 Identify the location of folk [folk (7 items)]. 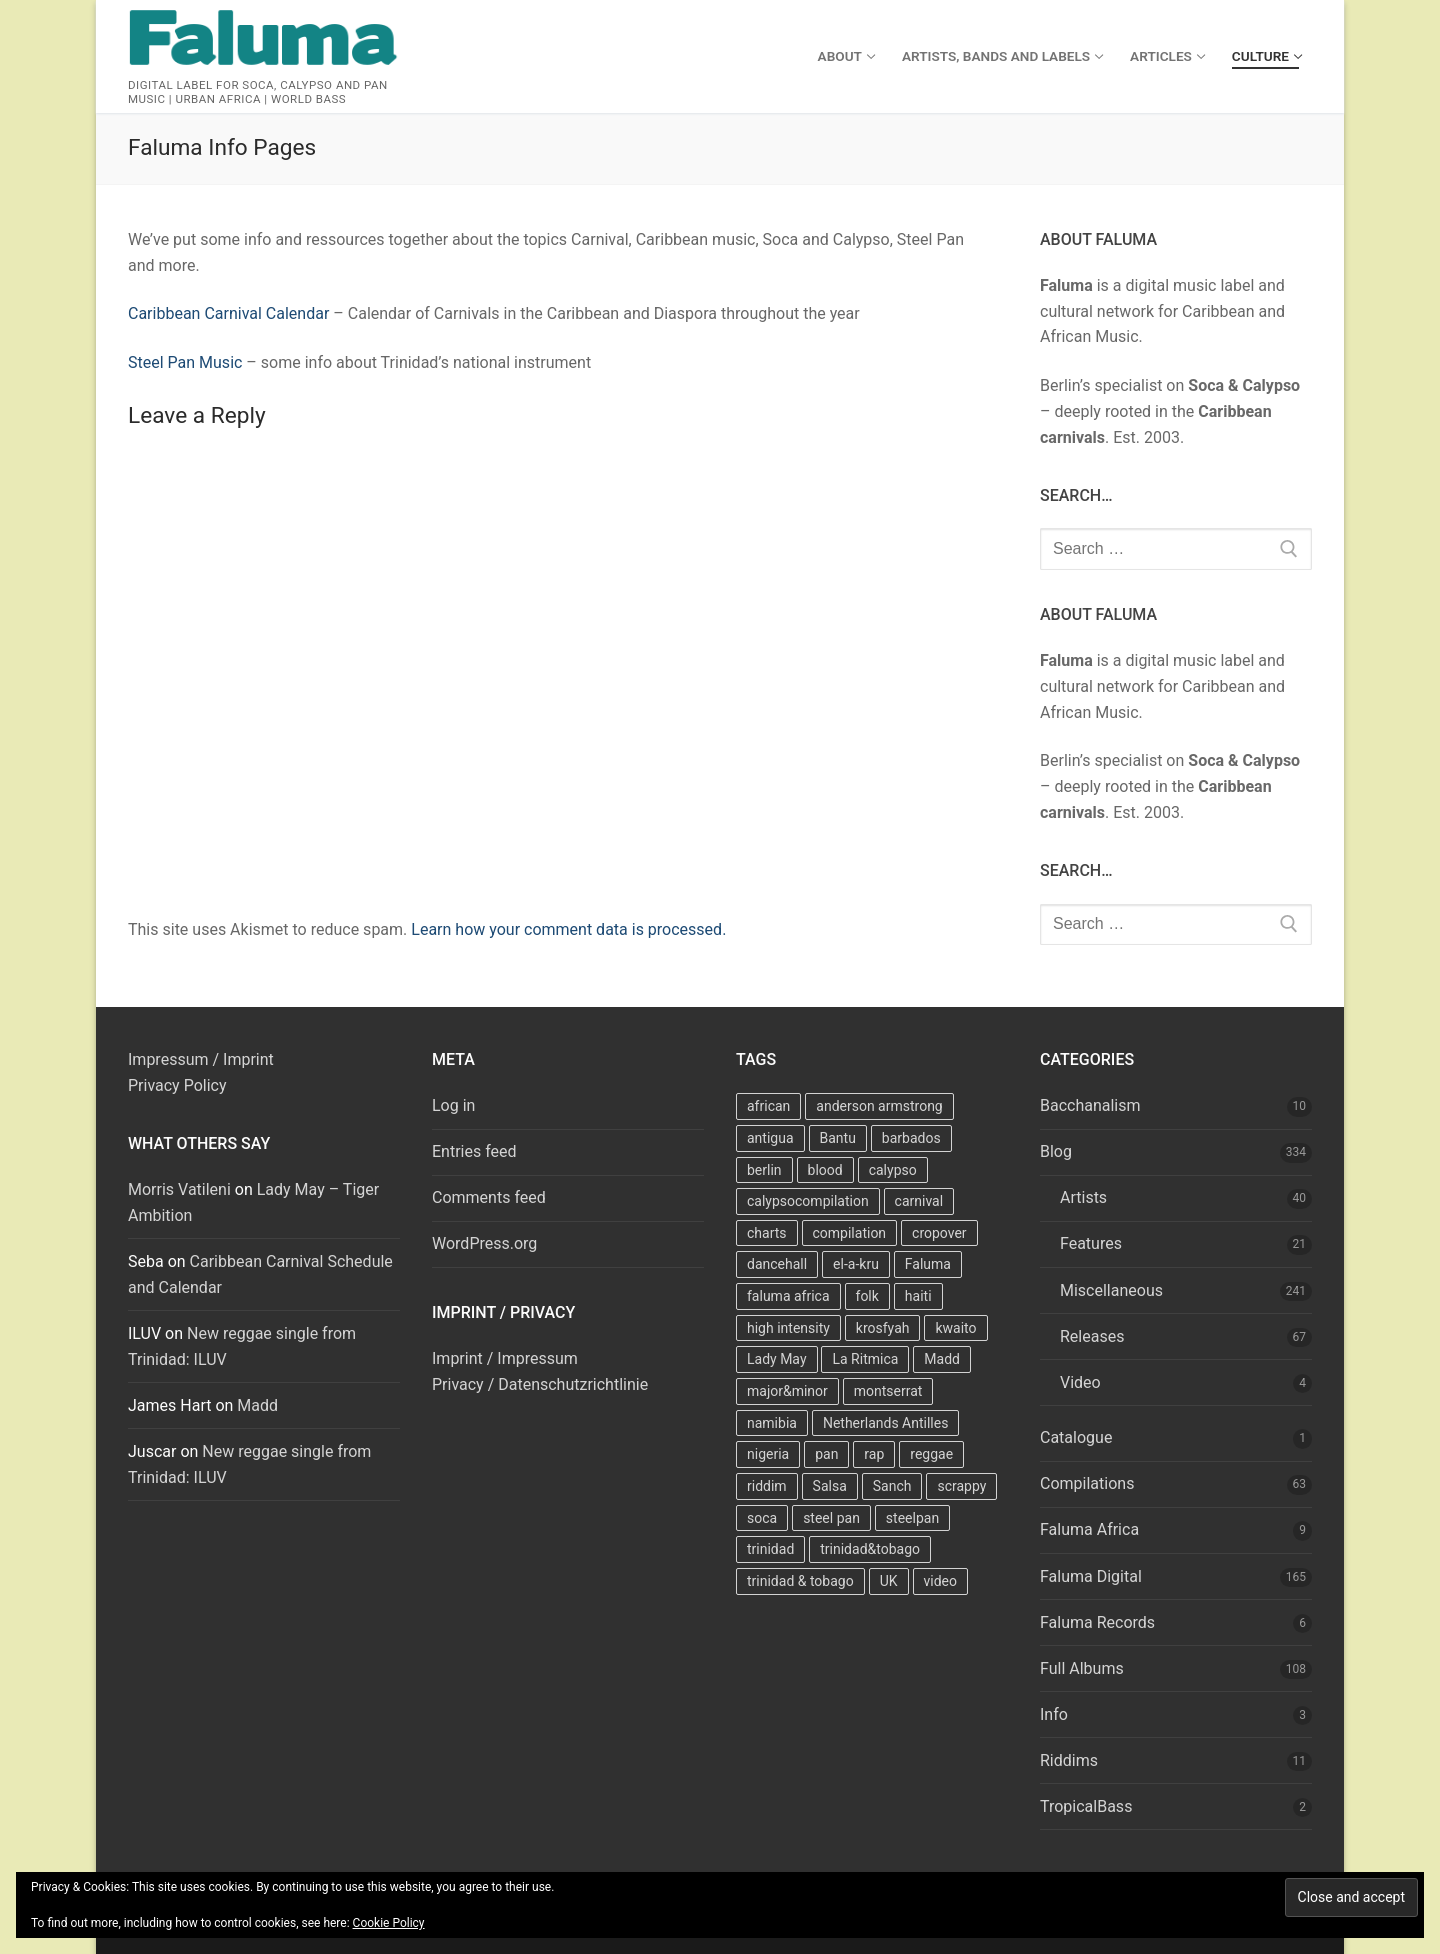
(867, 1296).